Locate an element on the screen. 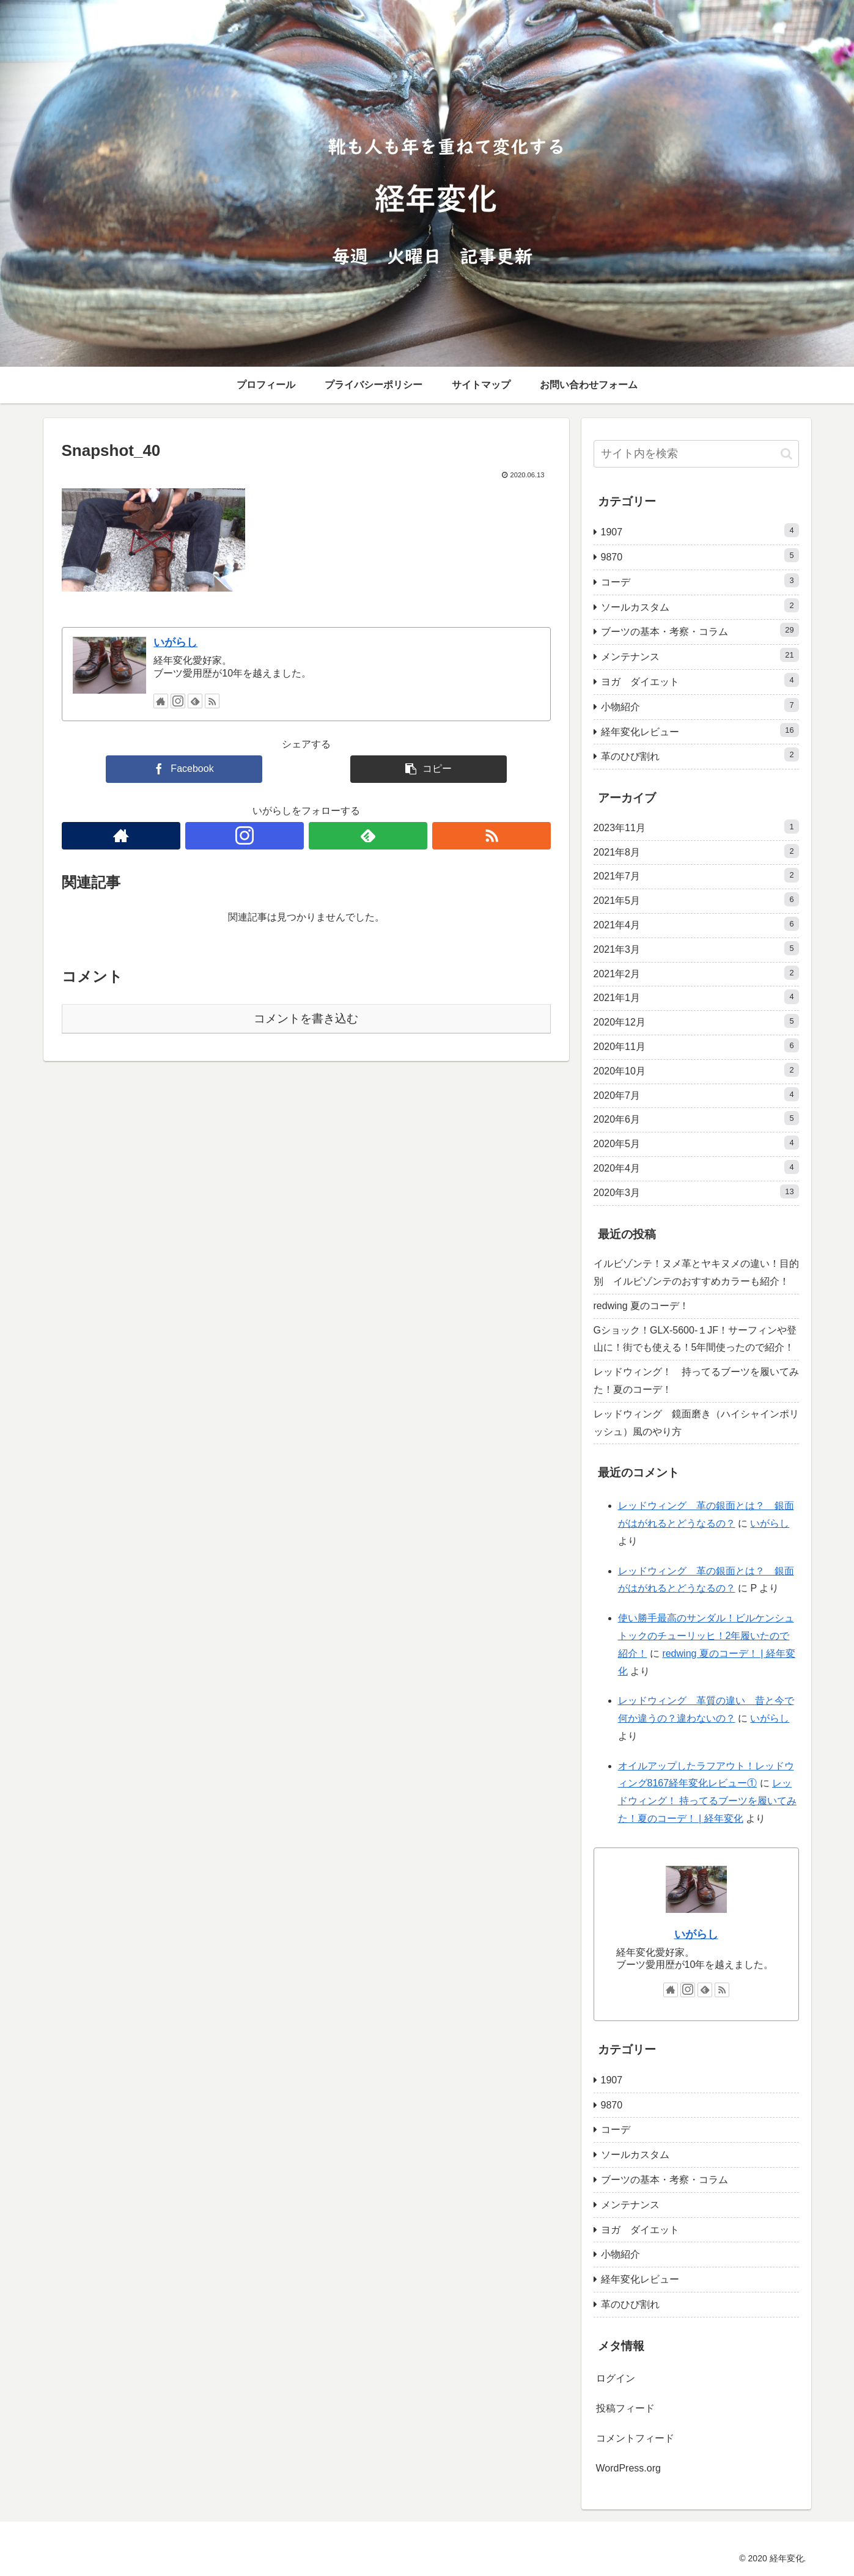 Image resolution: width=854 pixels, height=2576 pixels. 小物紹介 is located at coordinates (700, 705).